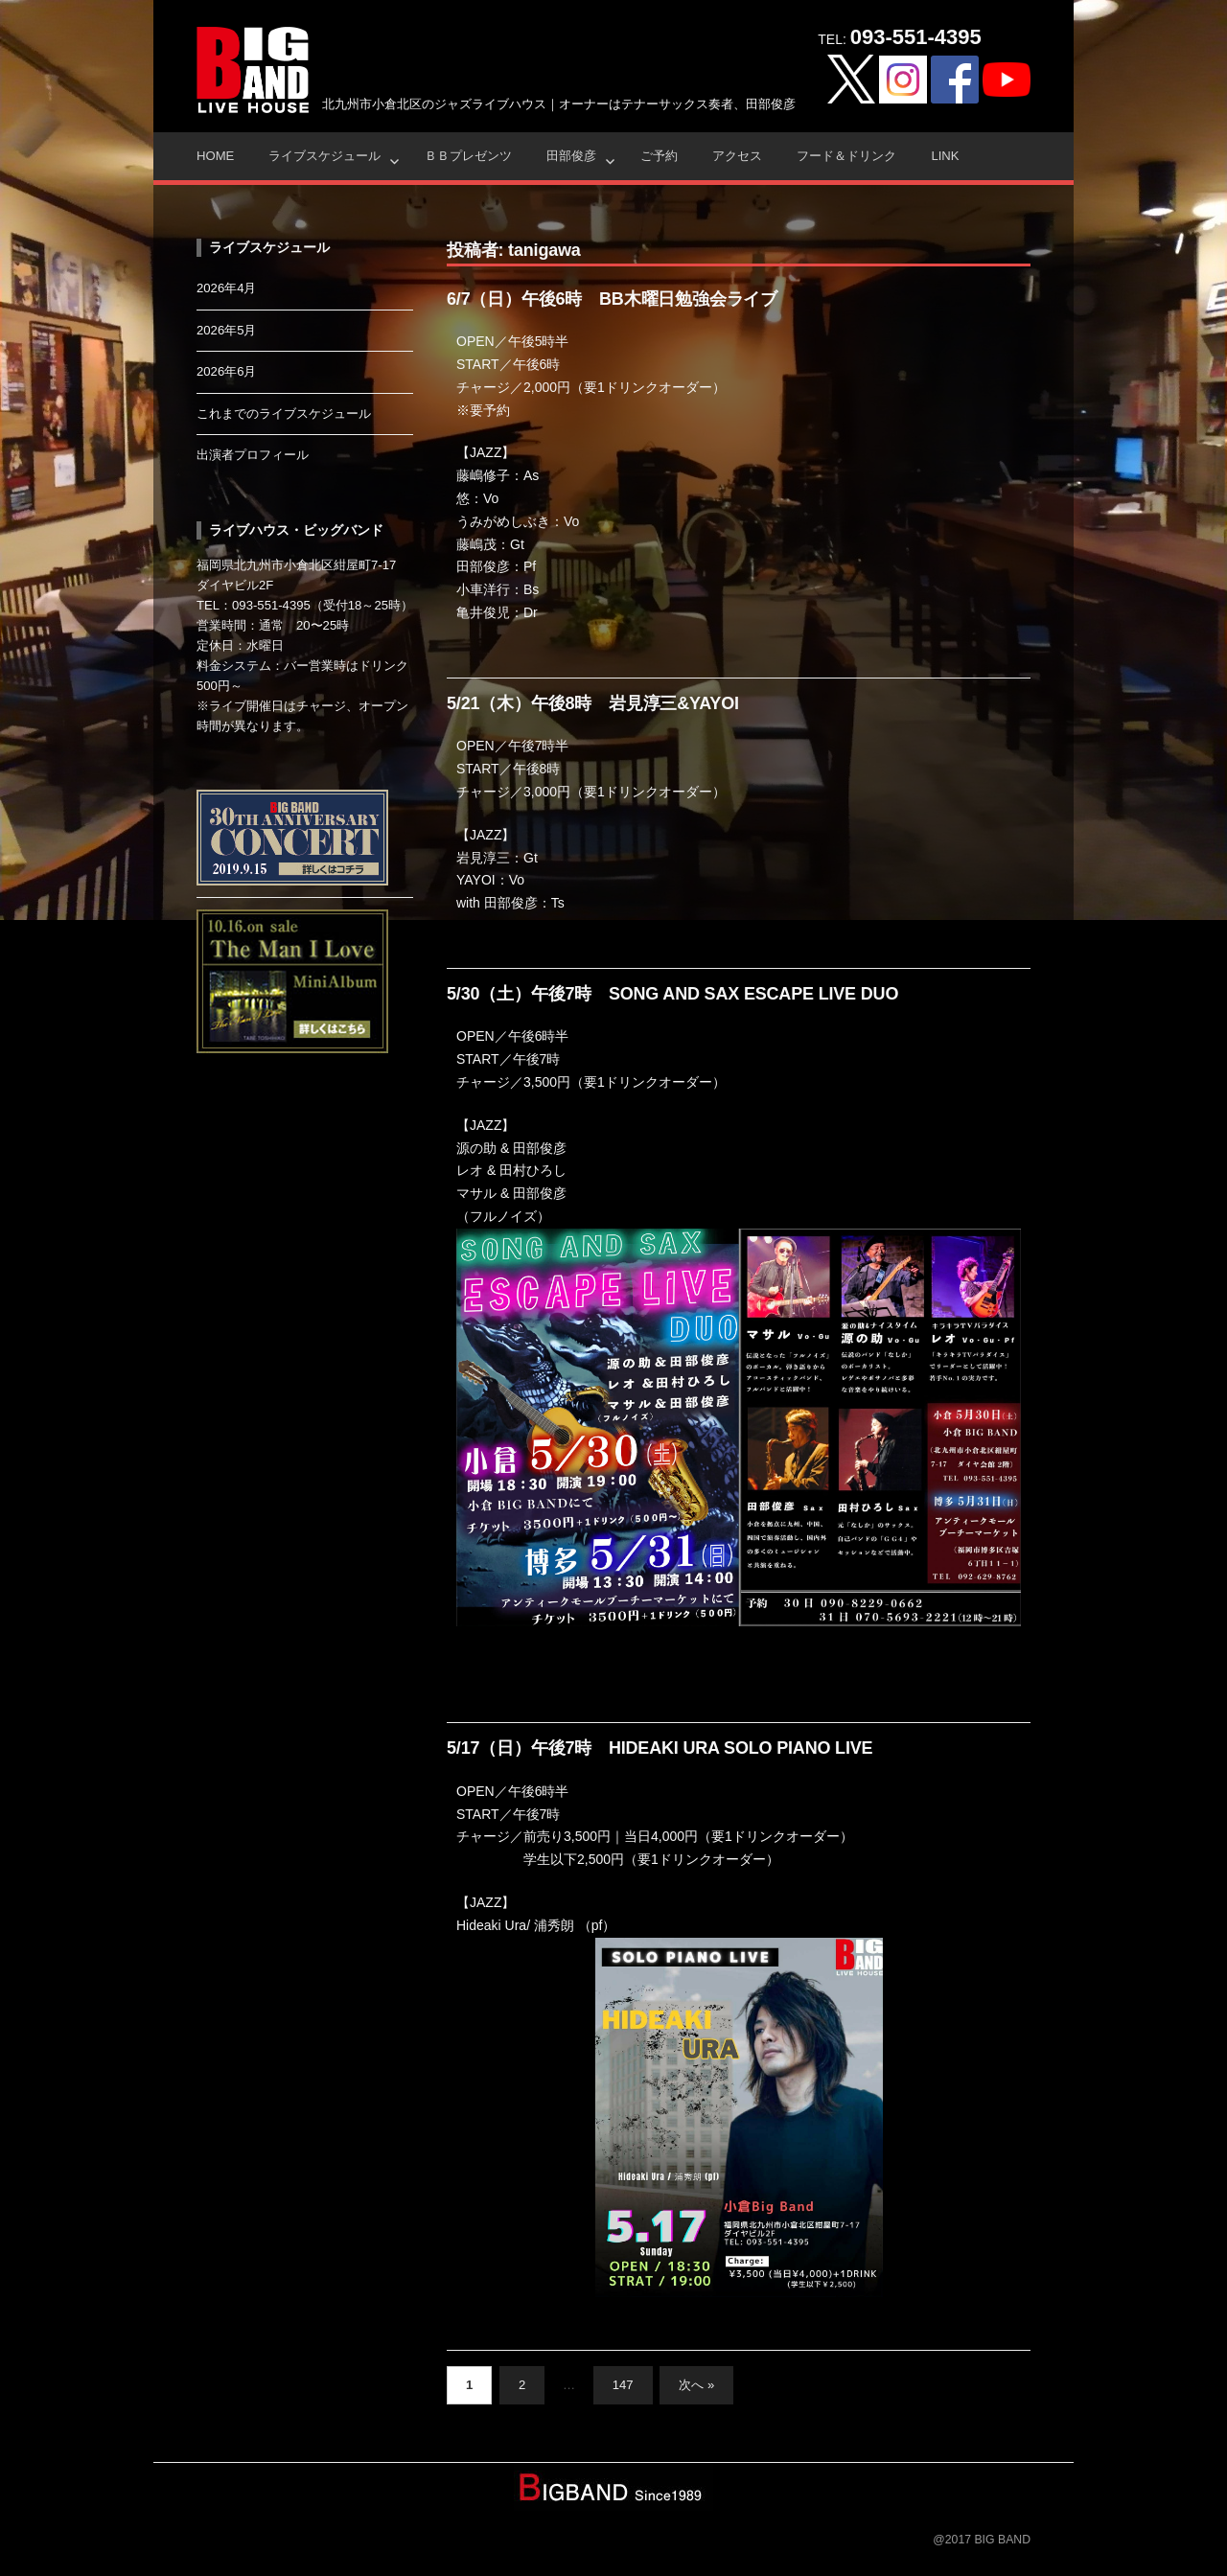 This screenshot has width=1227, height=2576. I want to click on フード＆ドリンク, so click(846, 156).